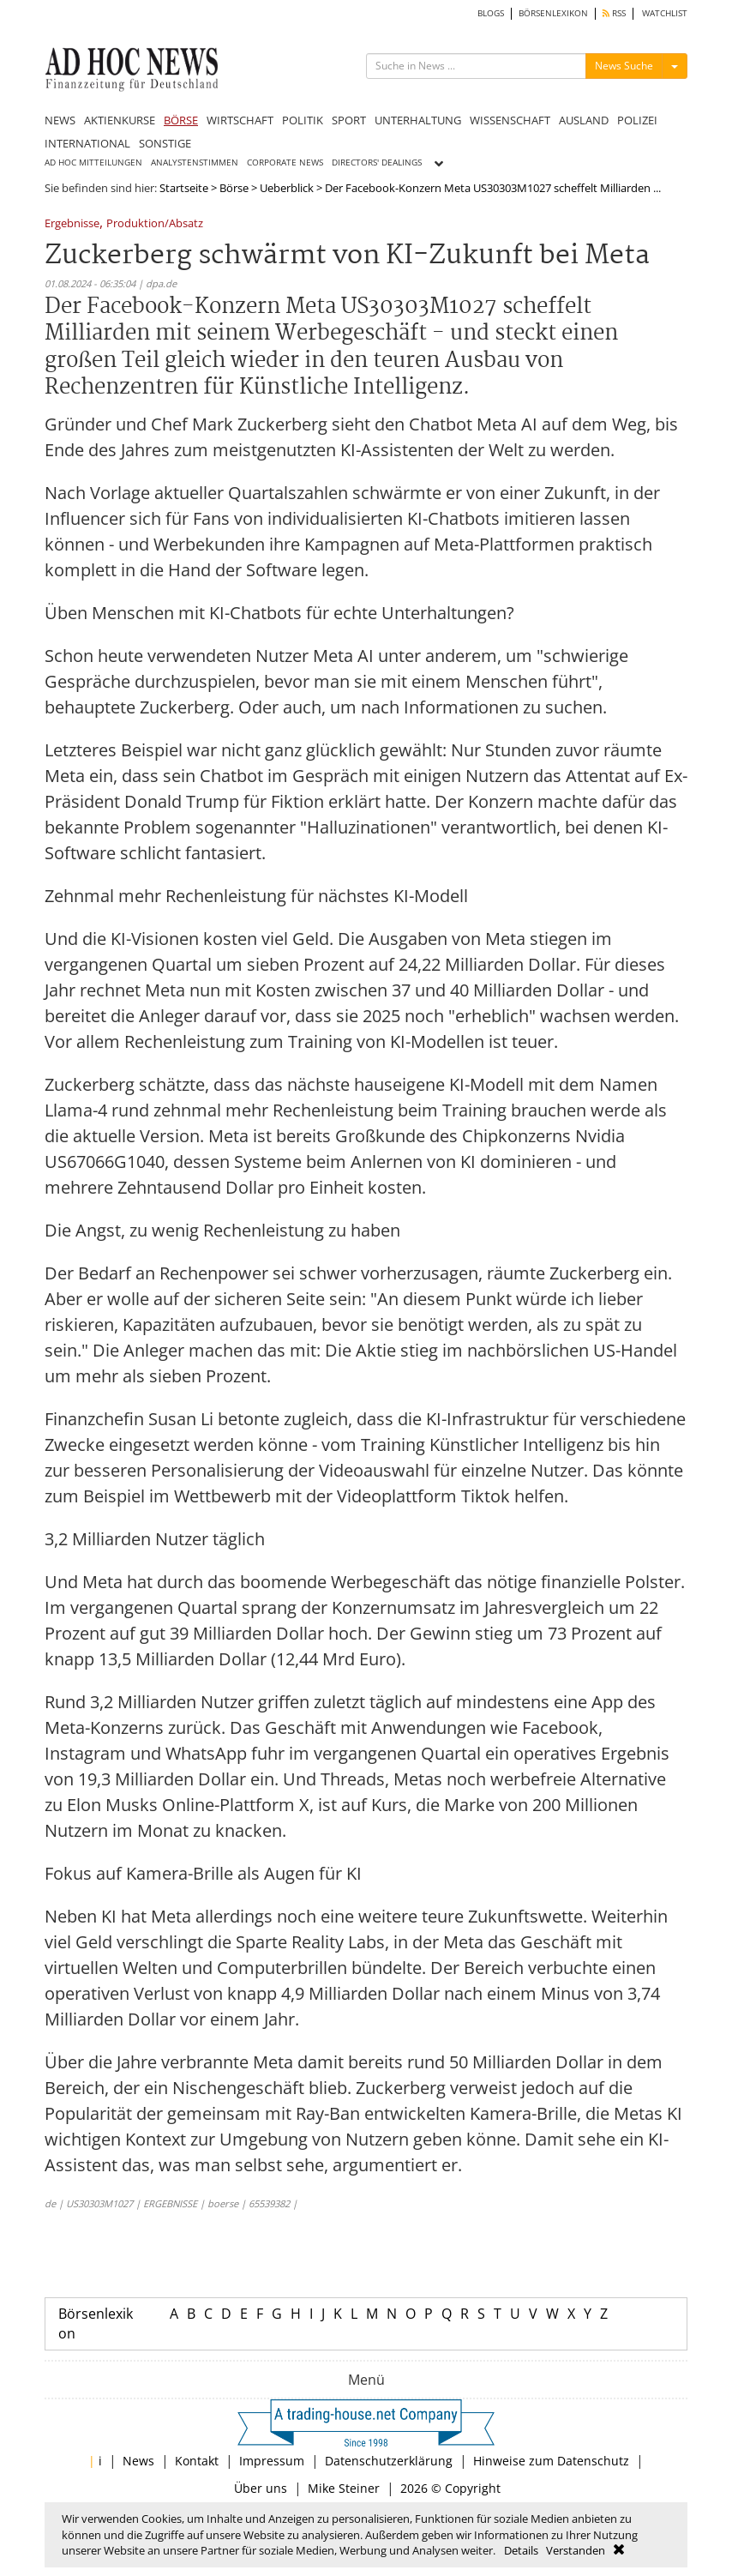  Describe the element at coordinates (418, 120) in the screenshot. I see `UNTERHALTUNG` at that location.